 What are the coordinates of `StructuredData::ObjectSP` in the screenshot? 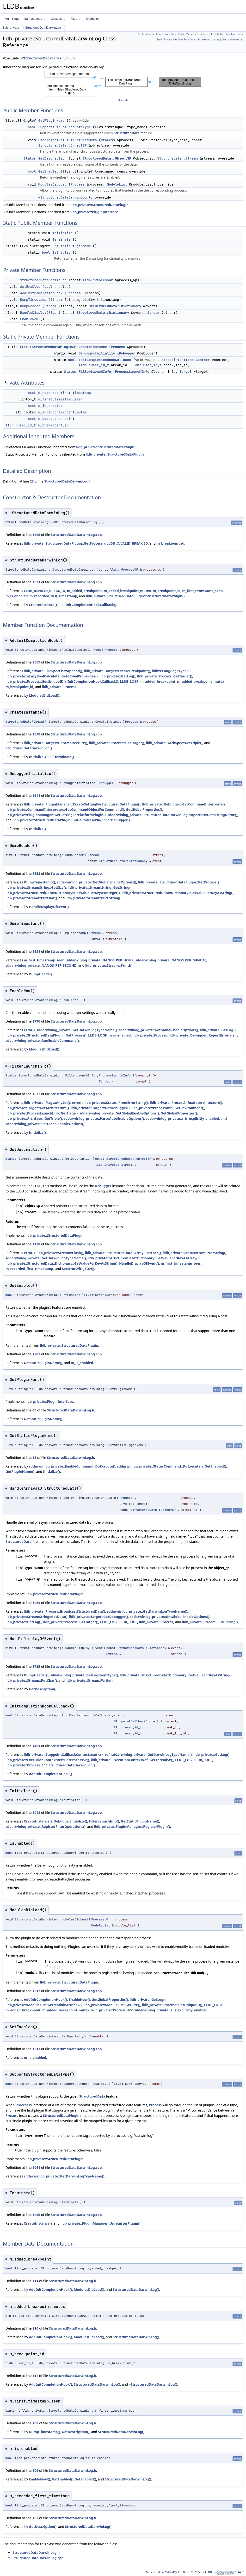 It's located at (62, 145).